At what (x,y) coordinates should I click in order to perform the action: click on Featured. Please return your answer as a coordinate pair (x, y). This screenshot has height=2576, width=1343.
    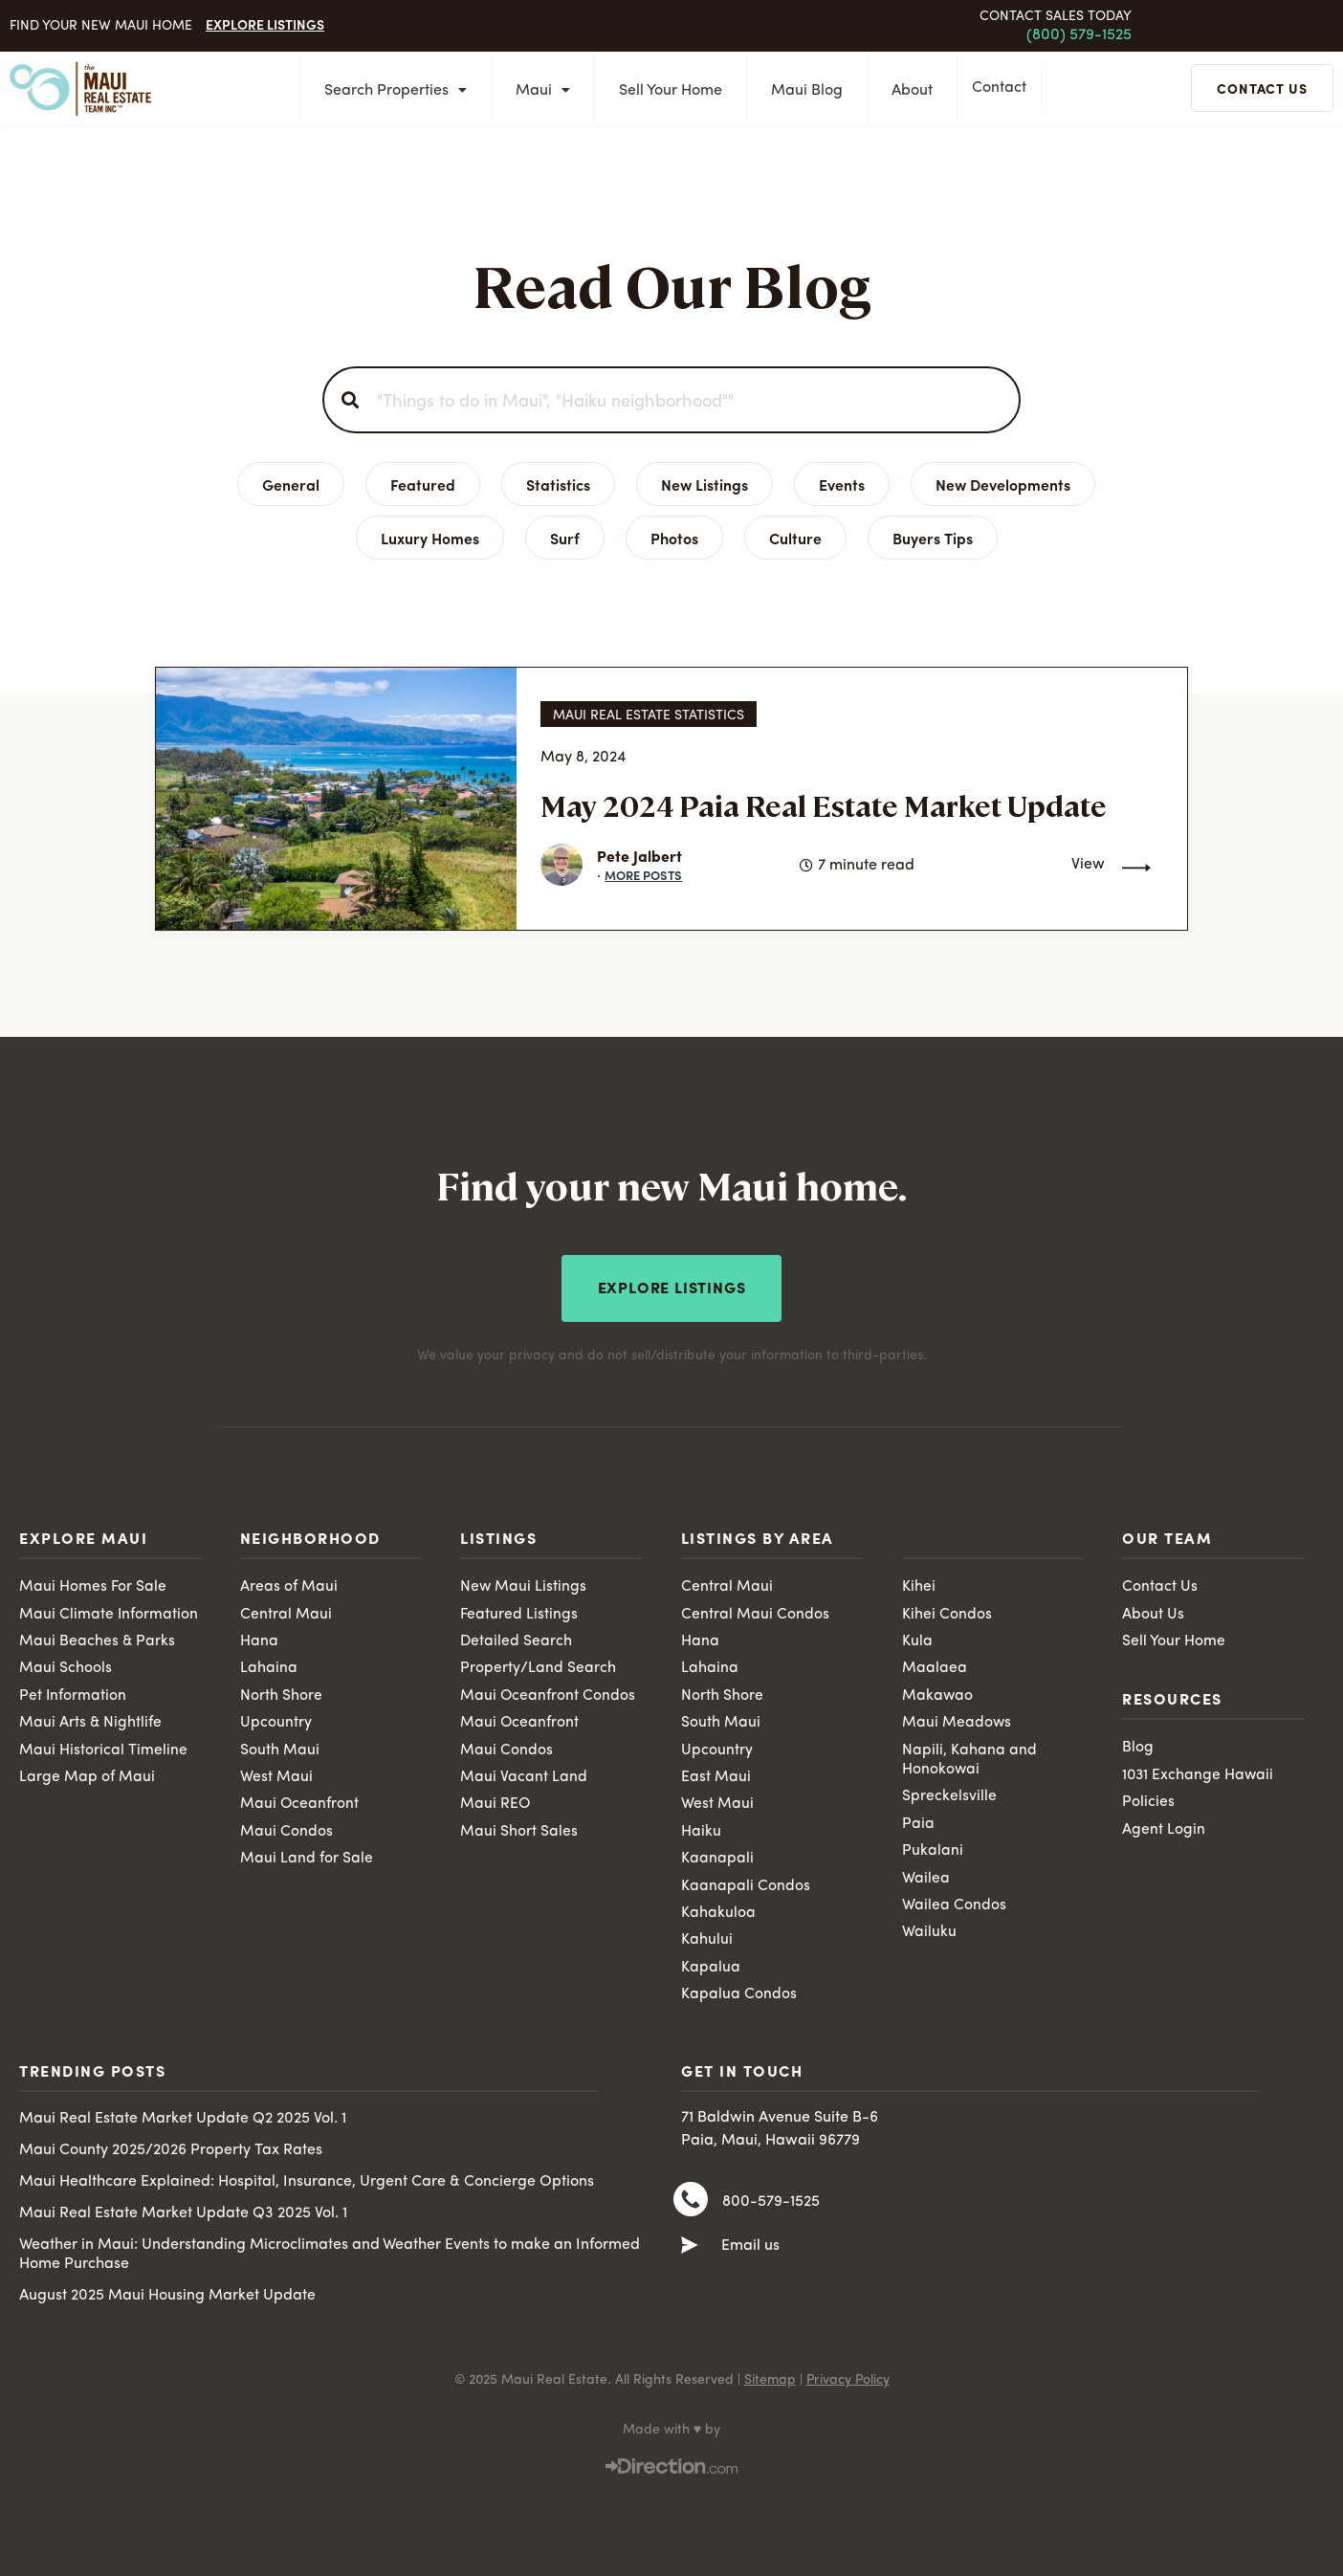
    Looking at the image, I should click on (422, 484).